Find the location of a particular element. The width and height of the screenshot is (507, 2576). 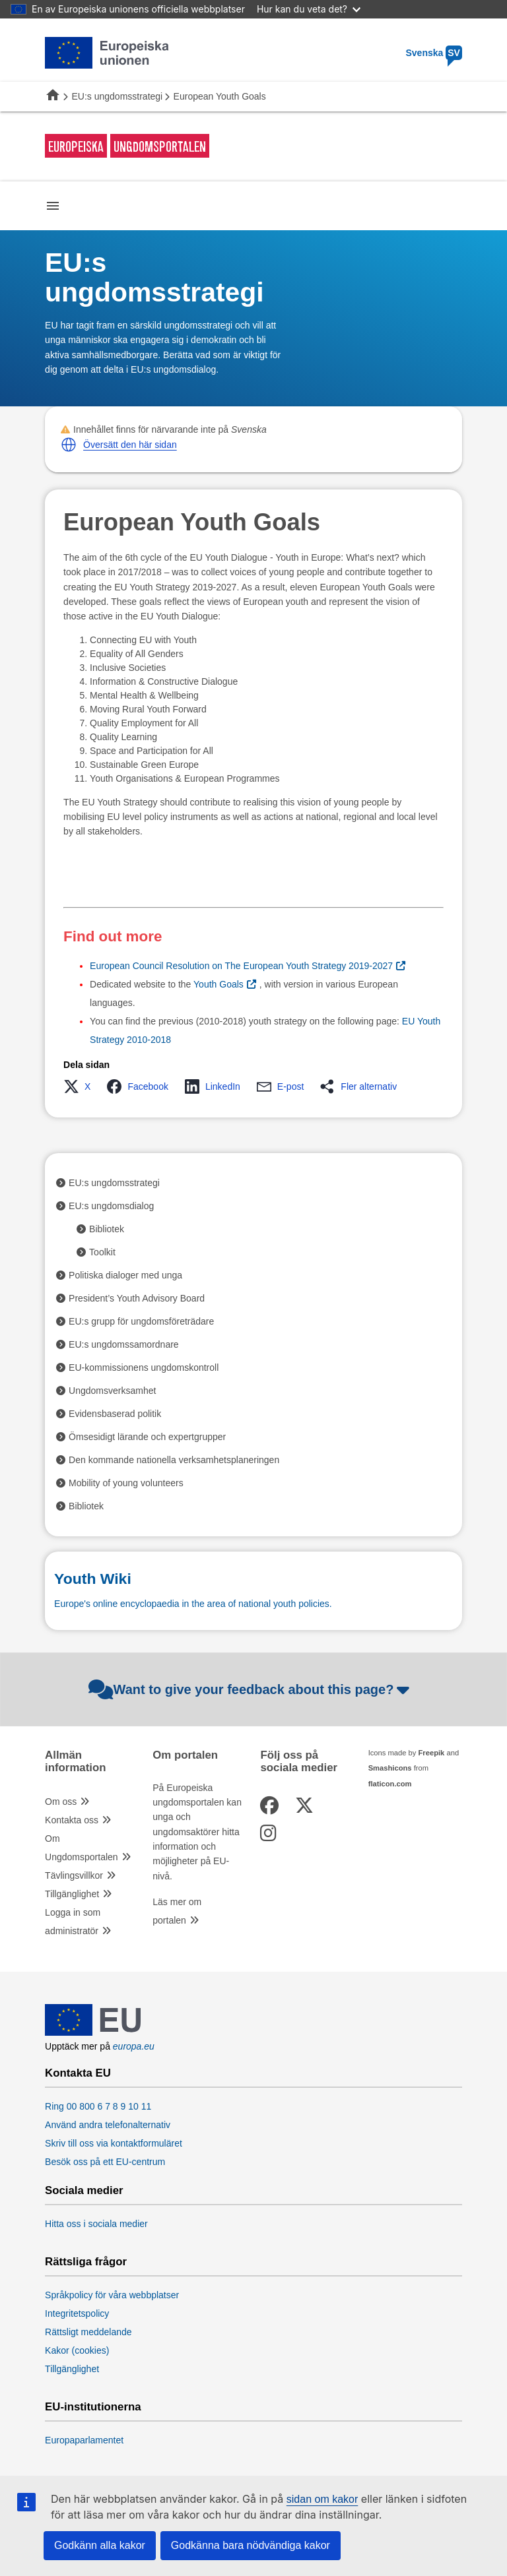

Godkänna bara nödvändiga kakor is located at coordinates (250, 2545).